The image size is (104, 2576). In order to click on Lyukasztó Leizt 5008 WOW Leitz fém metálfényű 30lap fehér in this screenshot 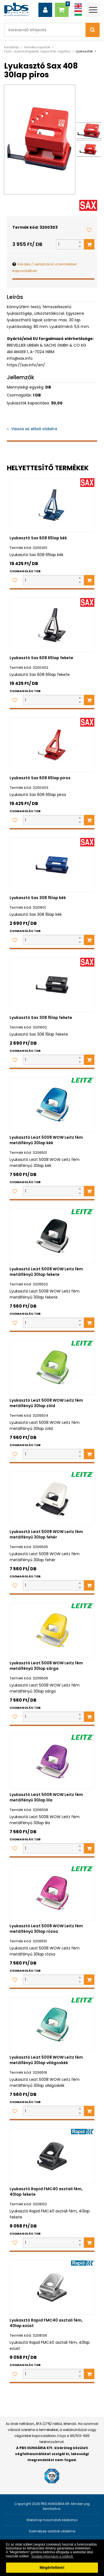, I will do `click(46, 1534)`.